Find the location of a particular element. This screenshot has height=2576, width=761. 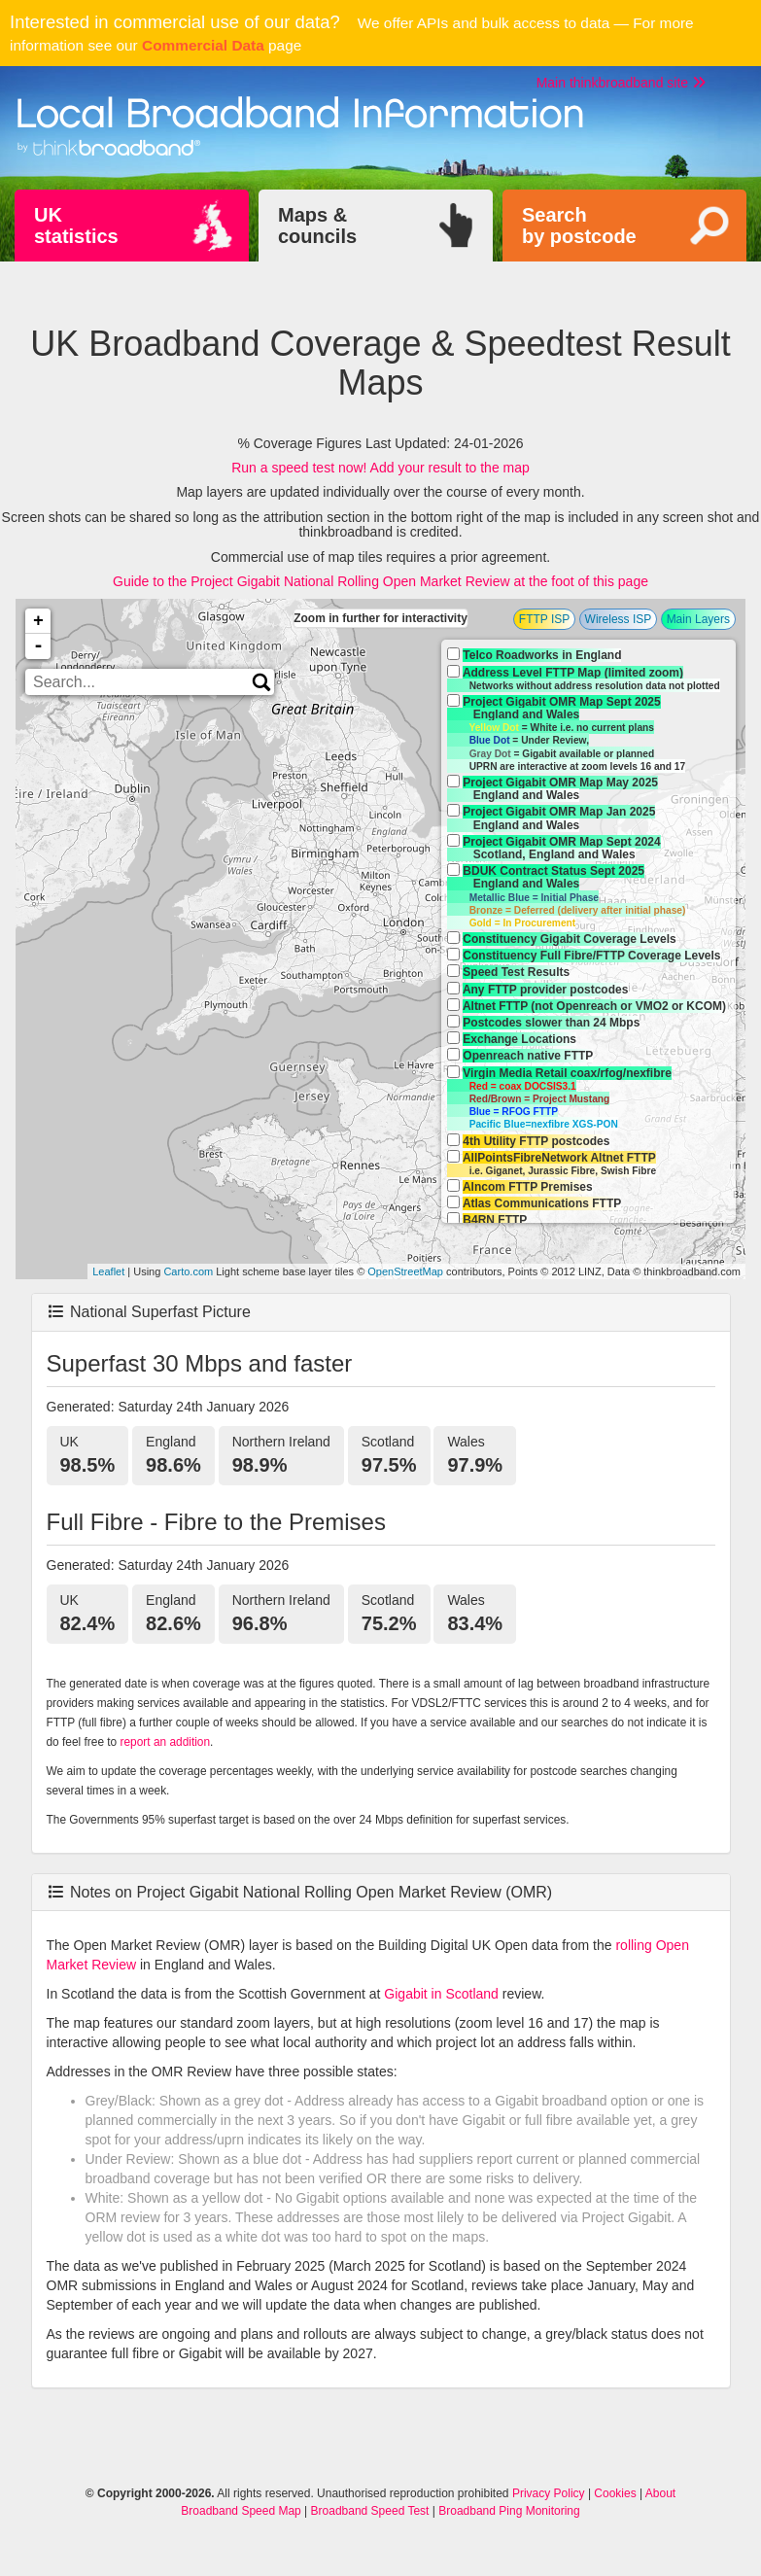

Run a speed test now! Add your result to the map is located at coordinates (380, 467).